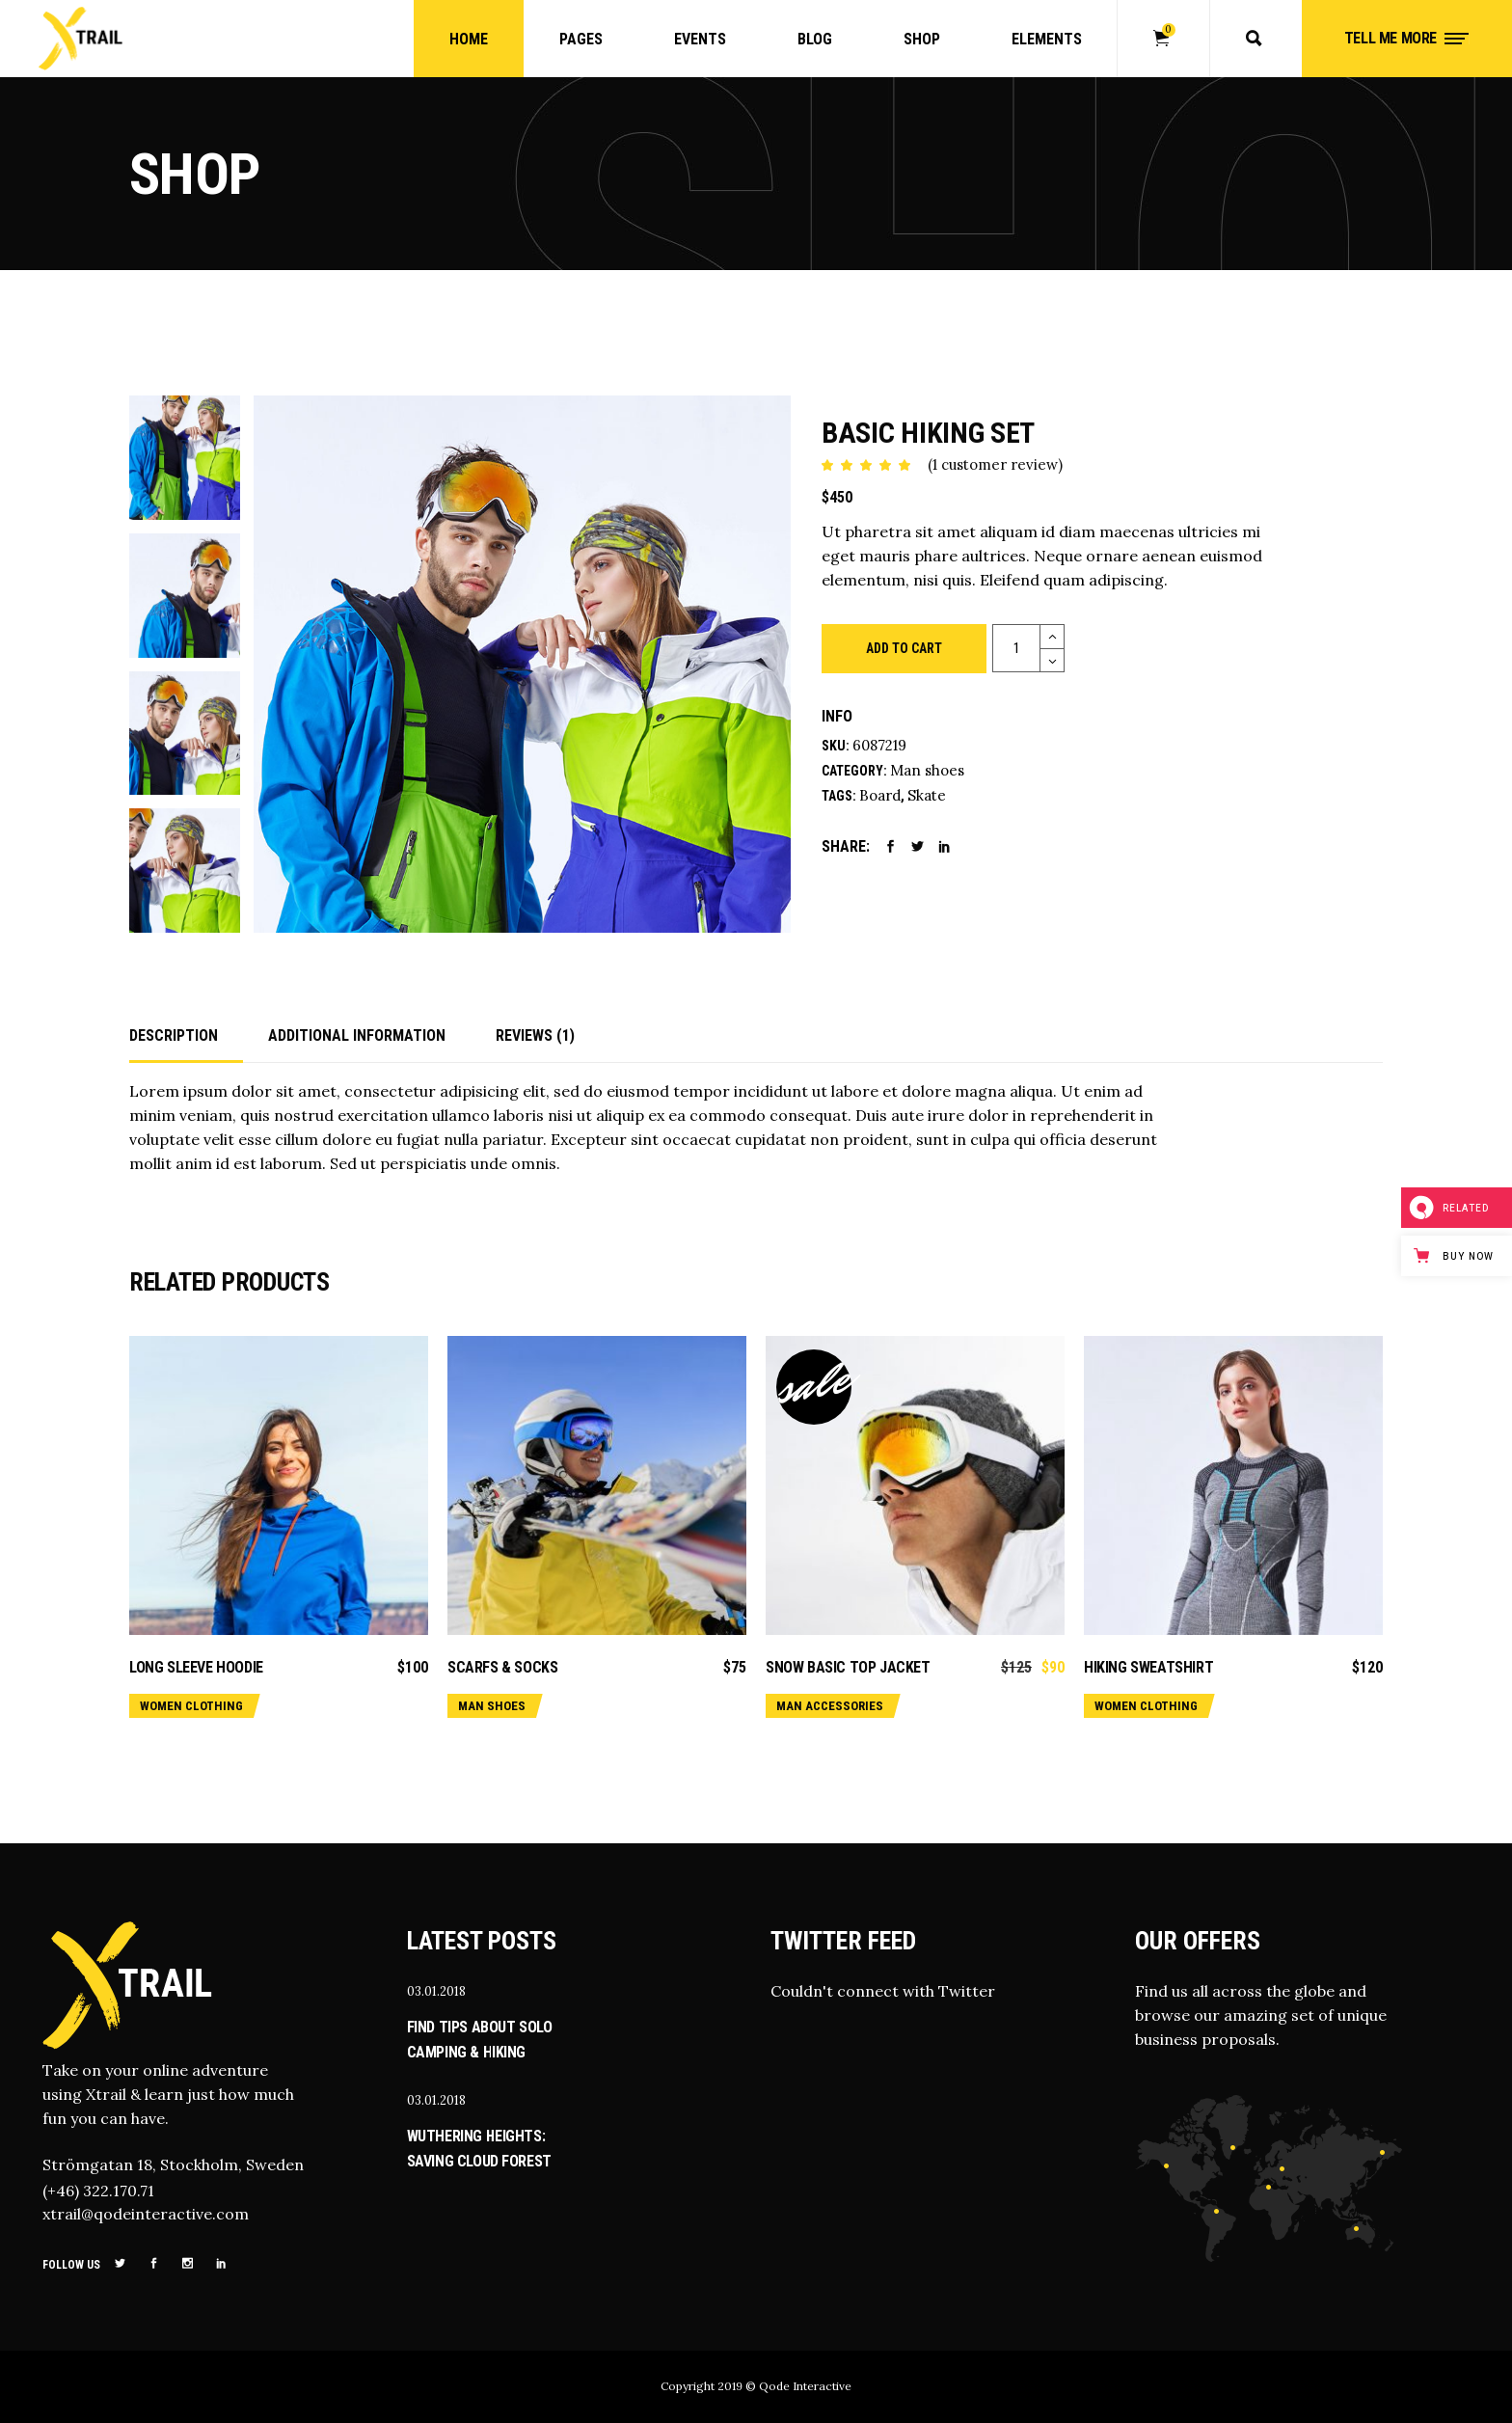 The height and width of the screenshot is (2423, 1512). What do you see at coordinates (357, 1035) in the screenshot?
I see `Additional information` at bounding box center [357, 1035].